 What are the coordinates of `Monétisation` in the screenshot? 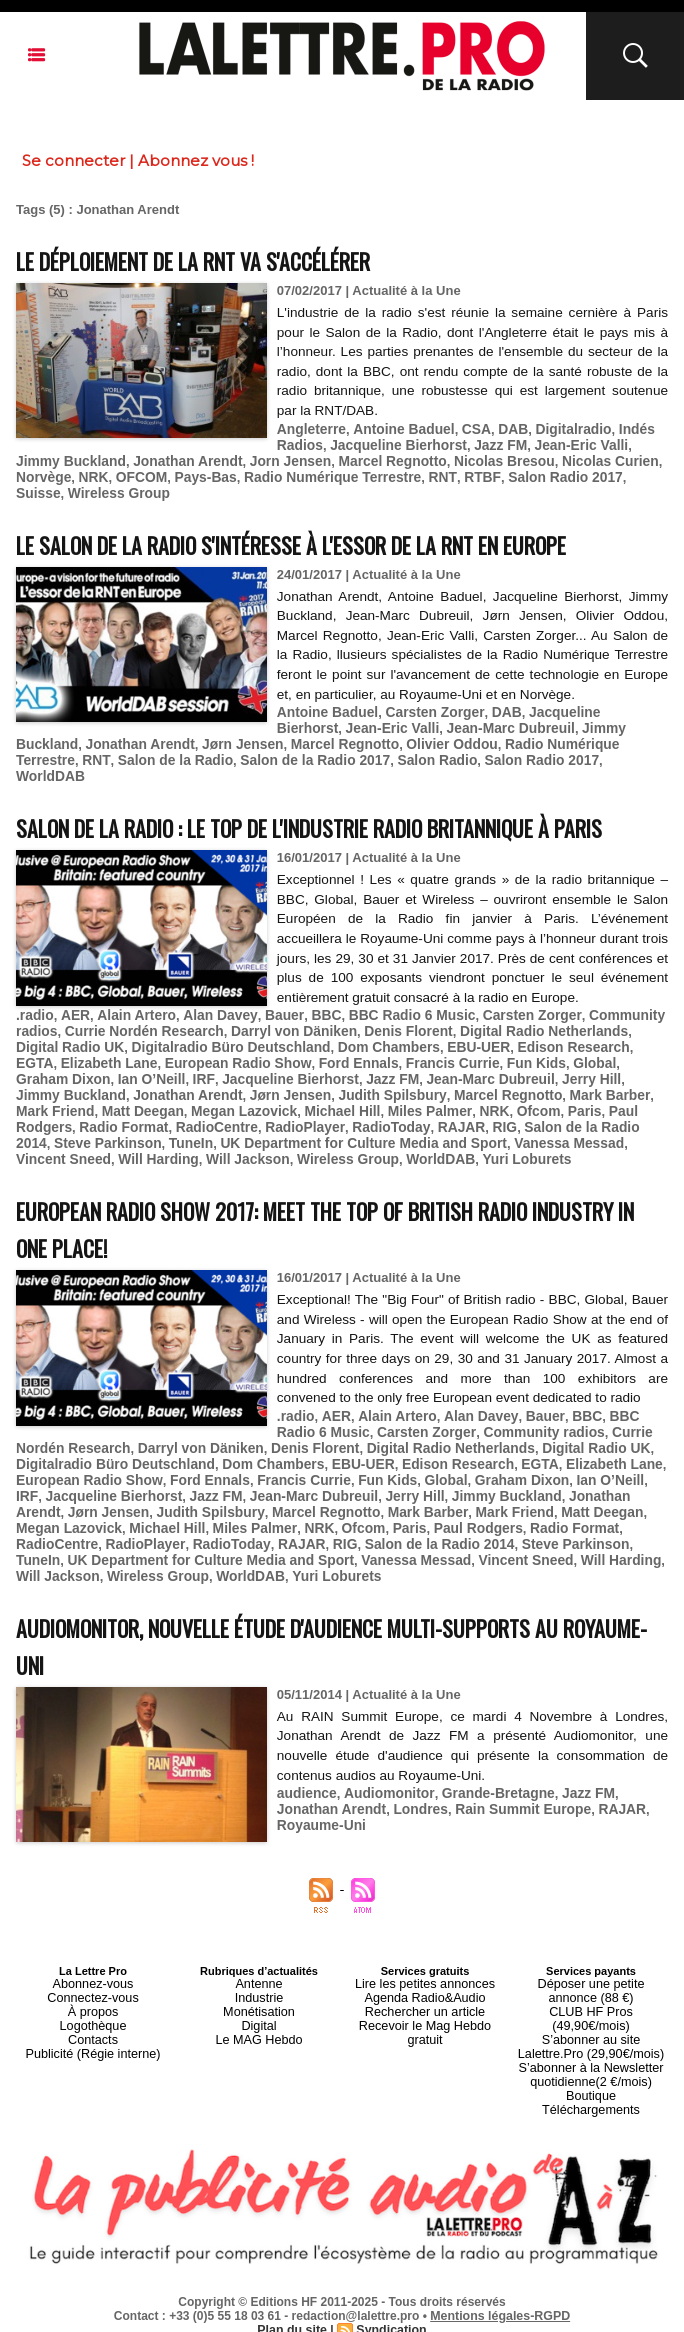 It's located at (259, 2023).